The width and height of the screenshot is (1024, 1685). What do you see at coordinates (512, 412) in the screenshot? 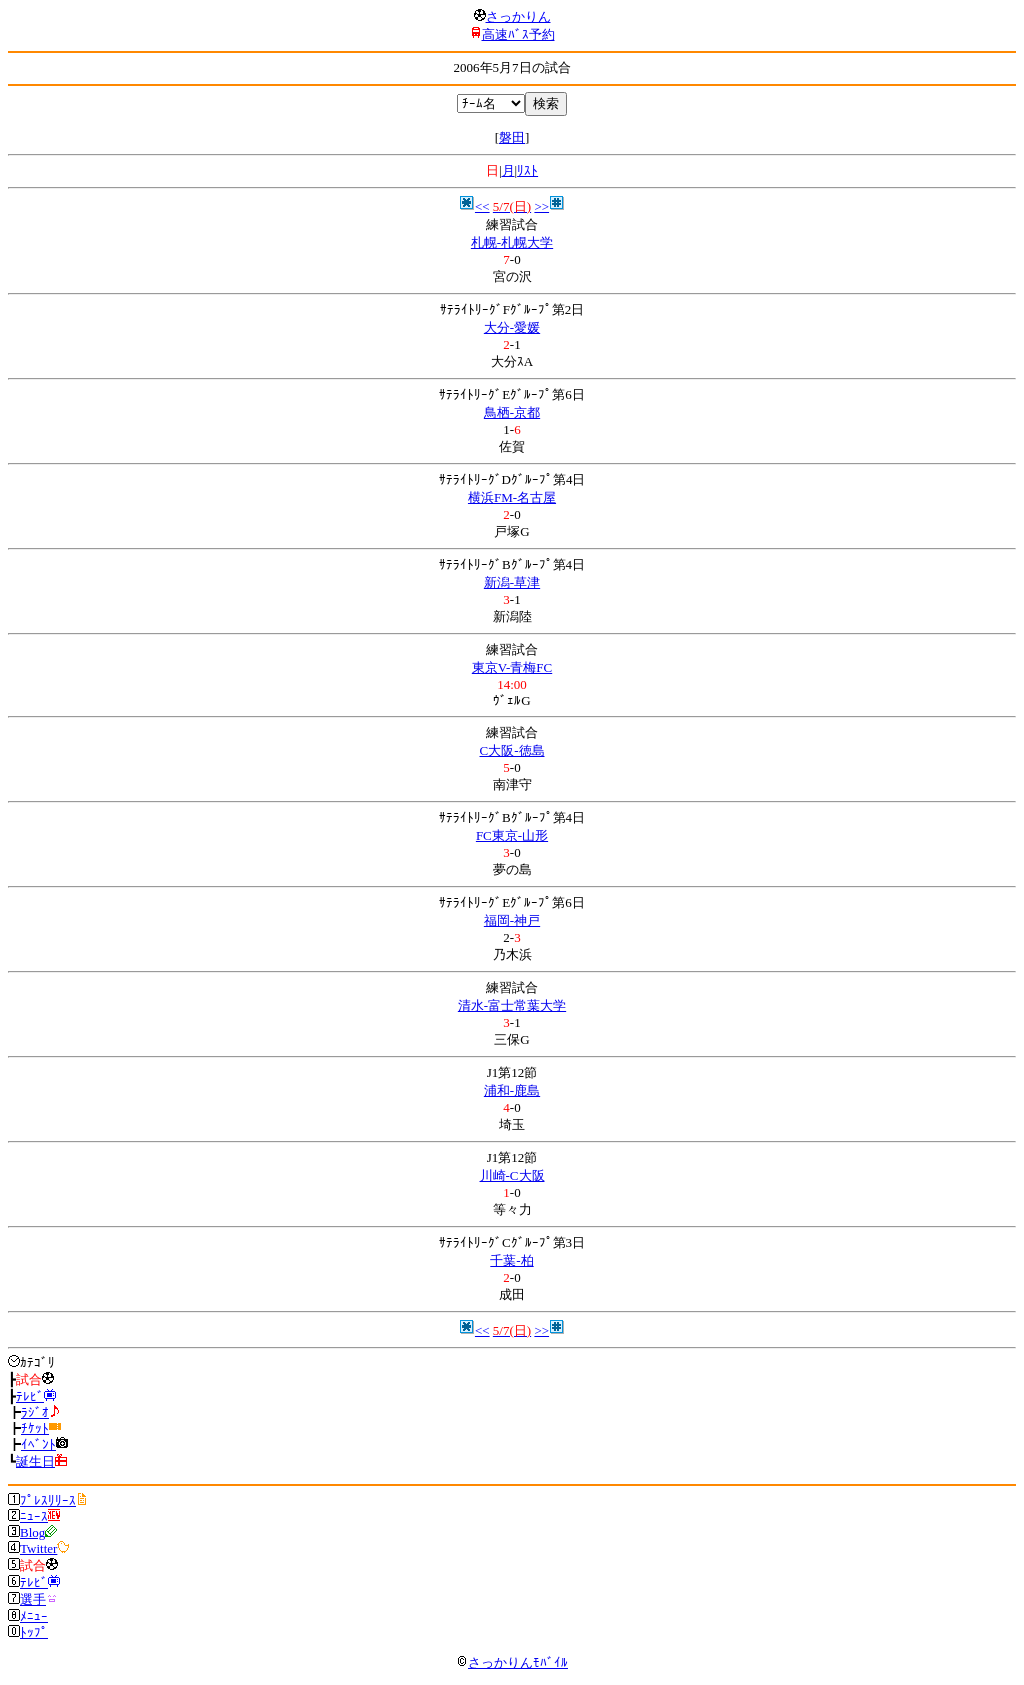
I see `鳥栖-京都` at bounding box center [512, 412].